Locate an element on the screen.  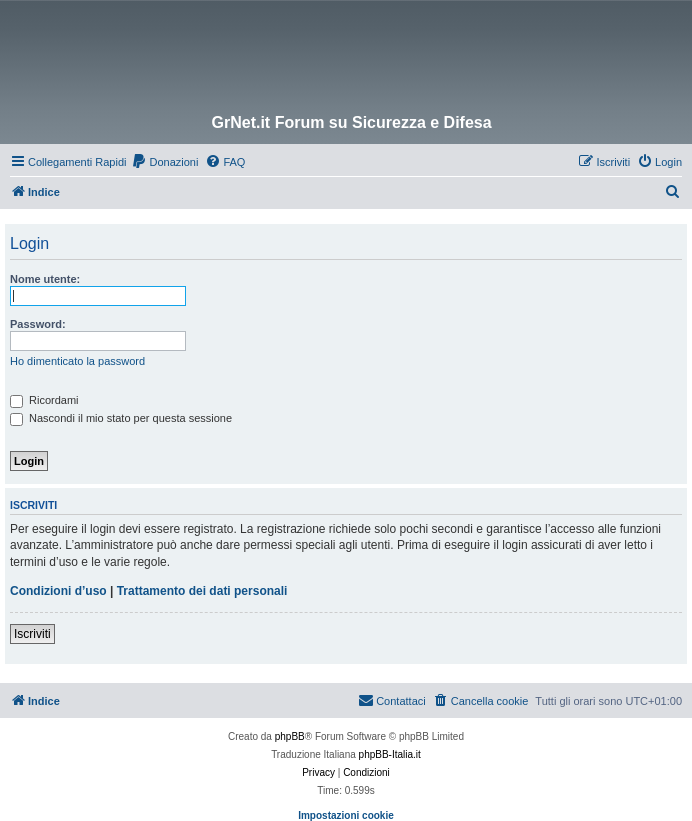
Trattamento dei dati personali is located at coordinates (202, 591).